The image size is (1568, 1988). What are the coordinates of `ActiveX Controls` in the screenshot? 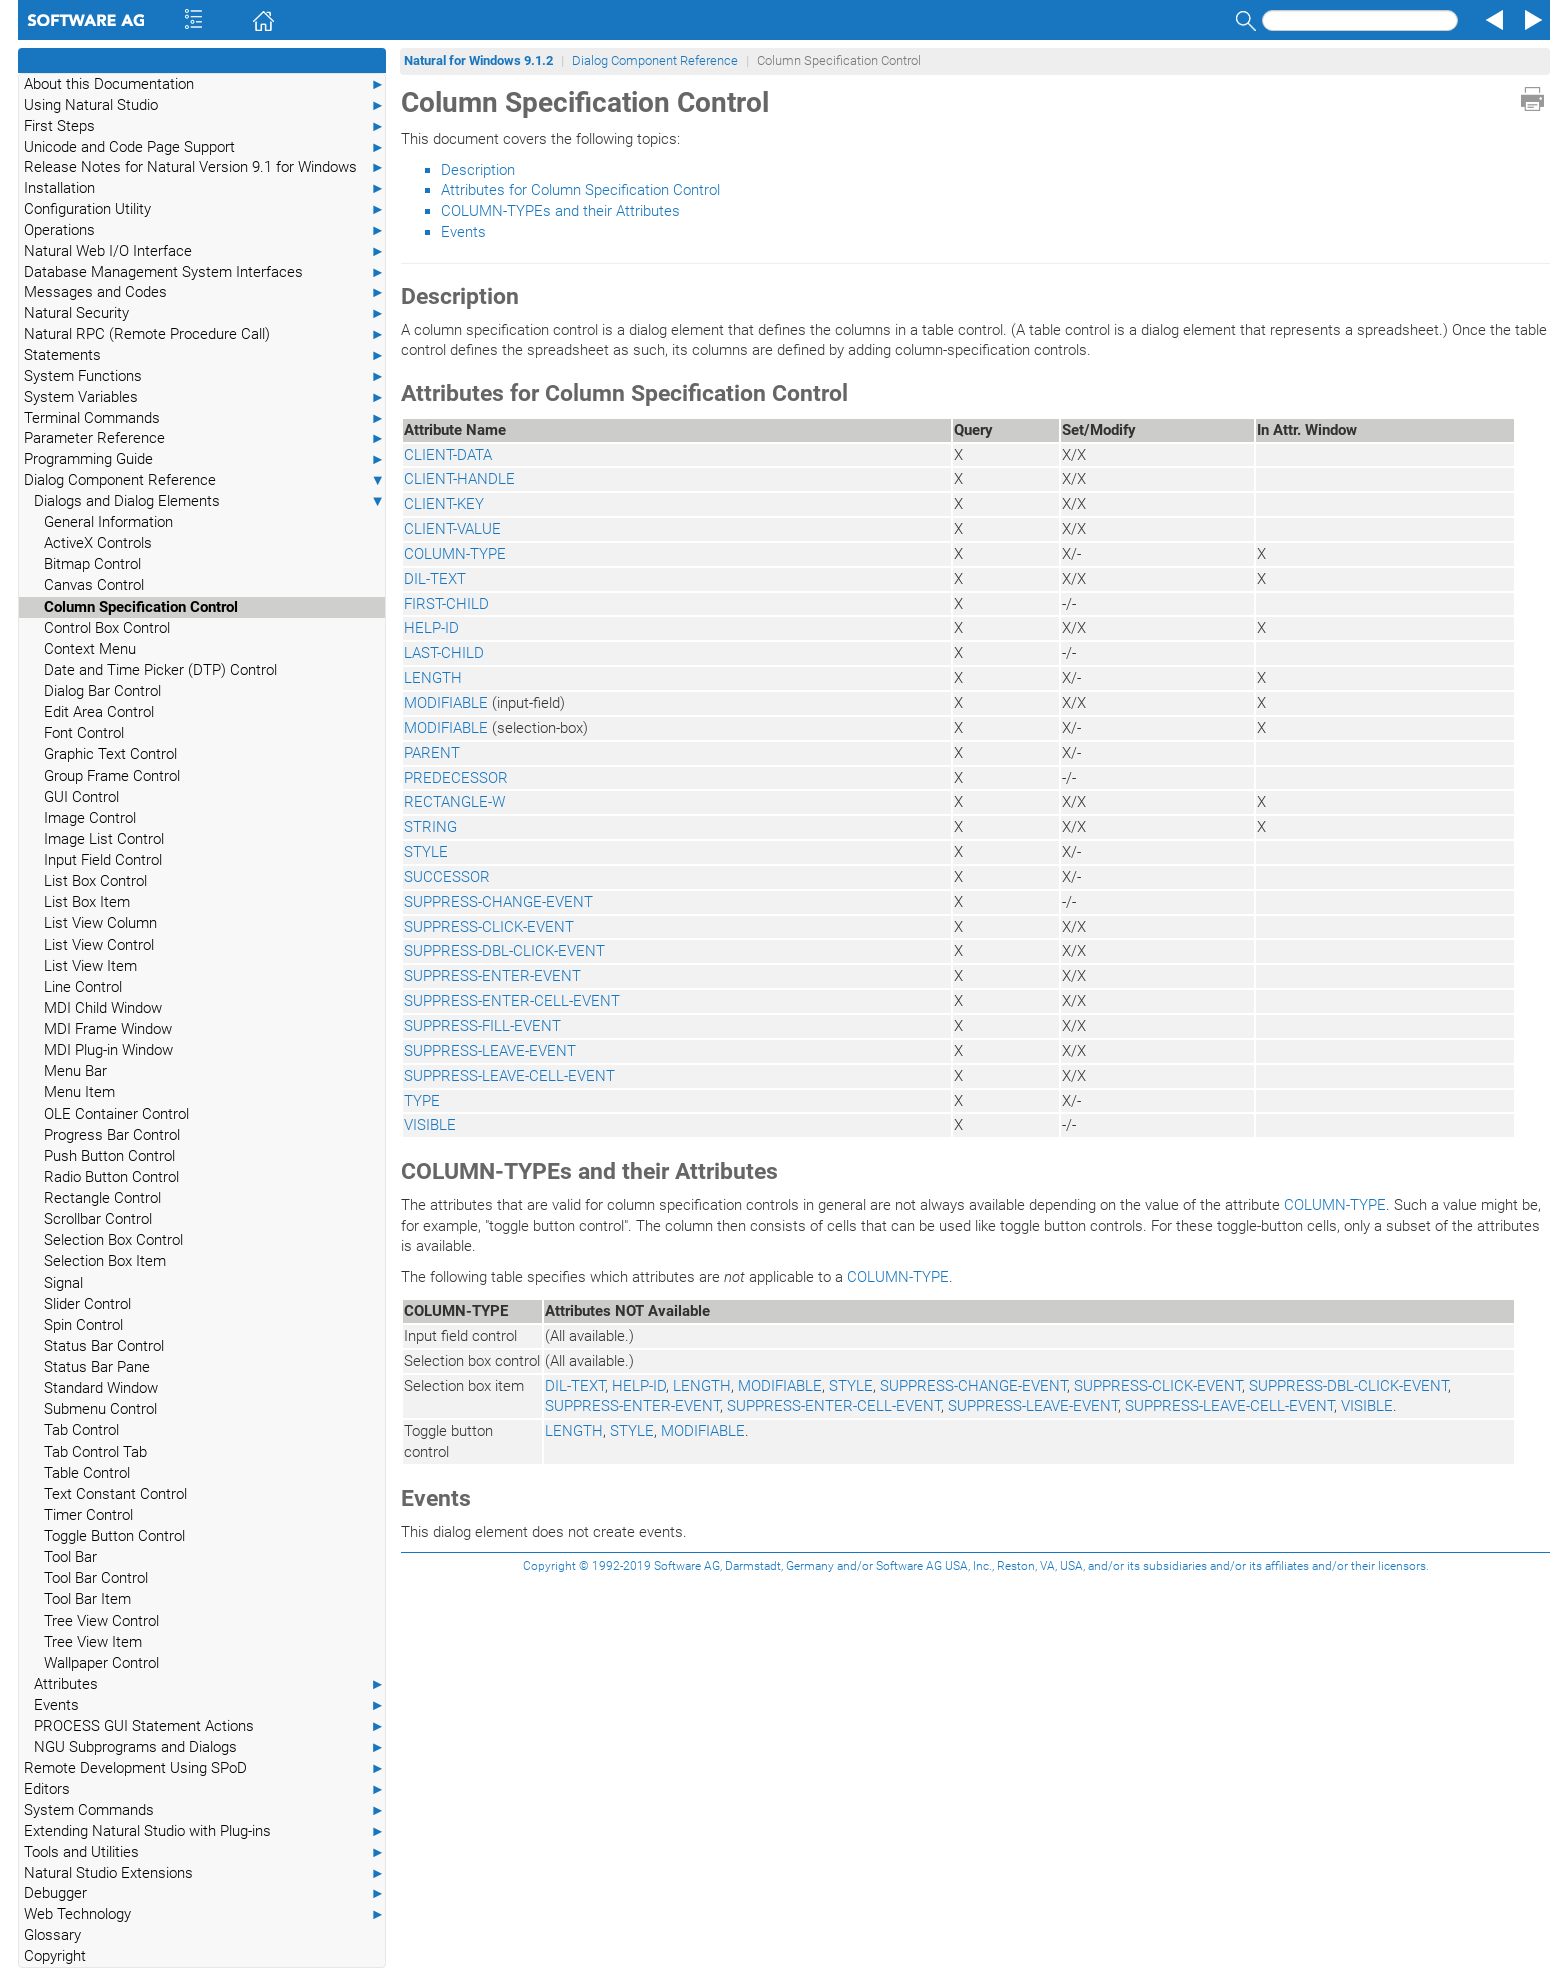 It's located at (98, 543).